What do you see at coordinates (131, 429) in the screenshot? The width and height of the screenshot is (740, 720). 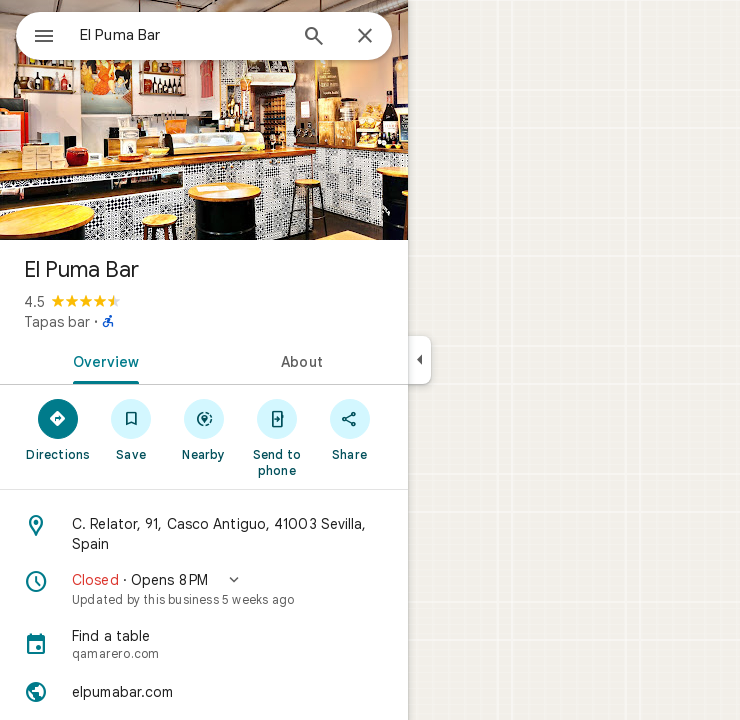 I see `[Save]` at bounding box center [131, 429].